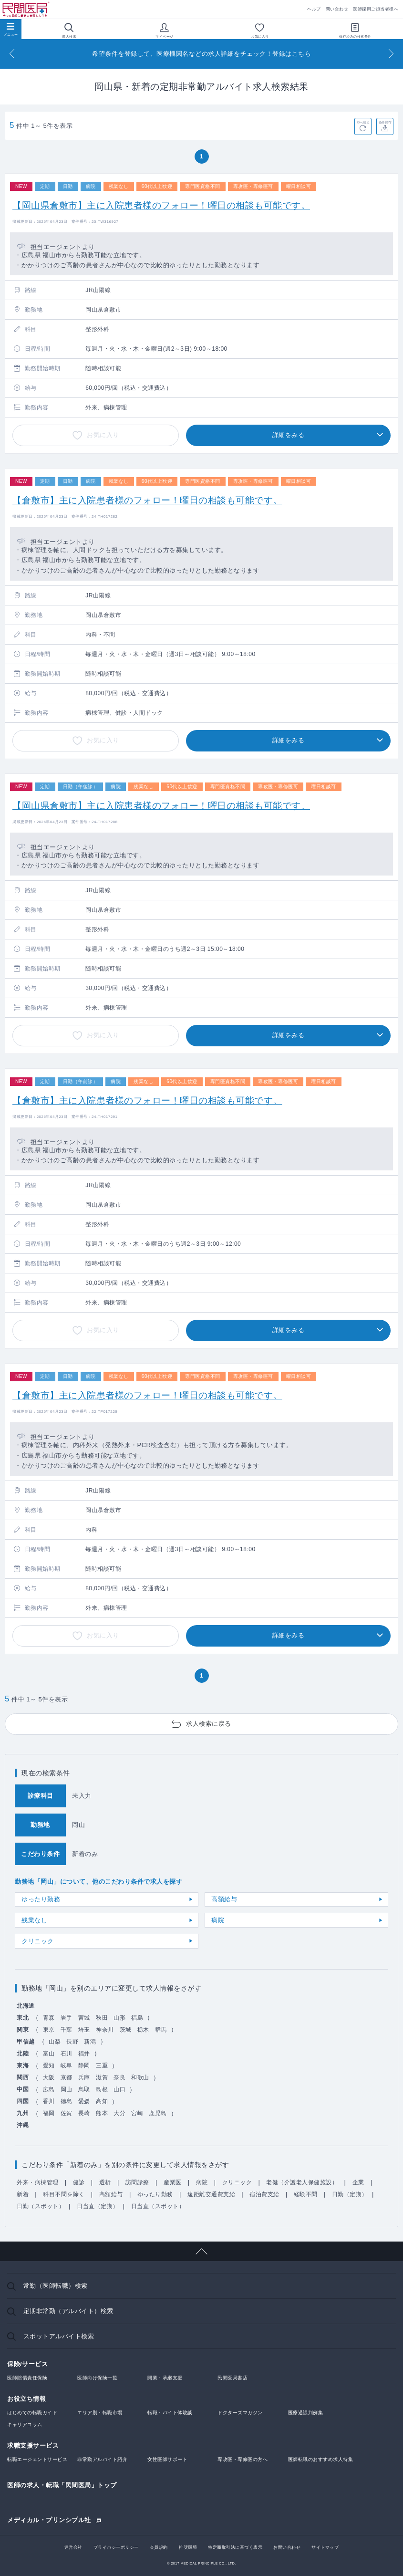 This screenshot has height=2576, width=403. Describe the element at coordinates (49, 2113) in the screenshot. I see `福岡` at that location.